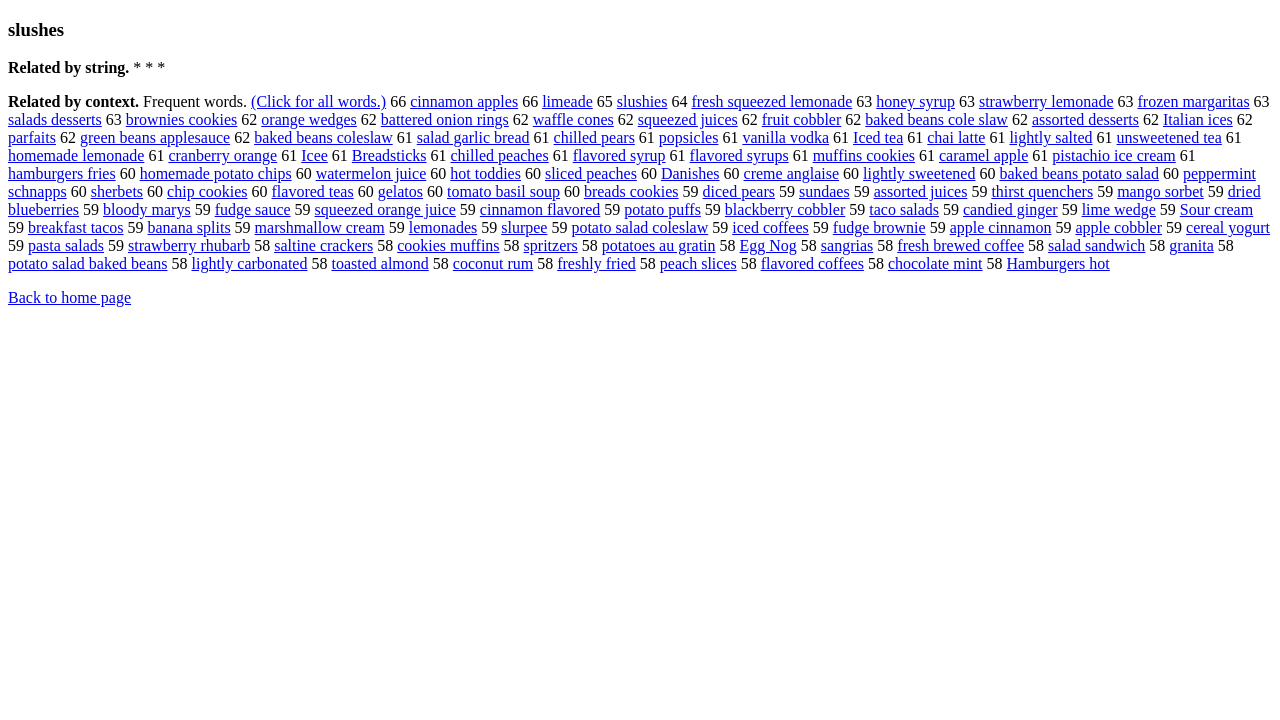  I want to click on apple cobbler, so click(1118, 227).